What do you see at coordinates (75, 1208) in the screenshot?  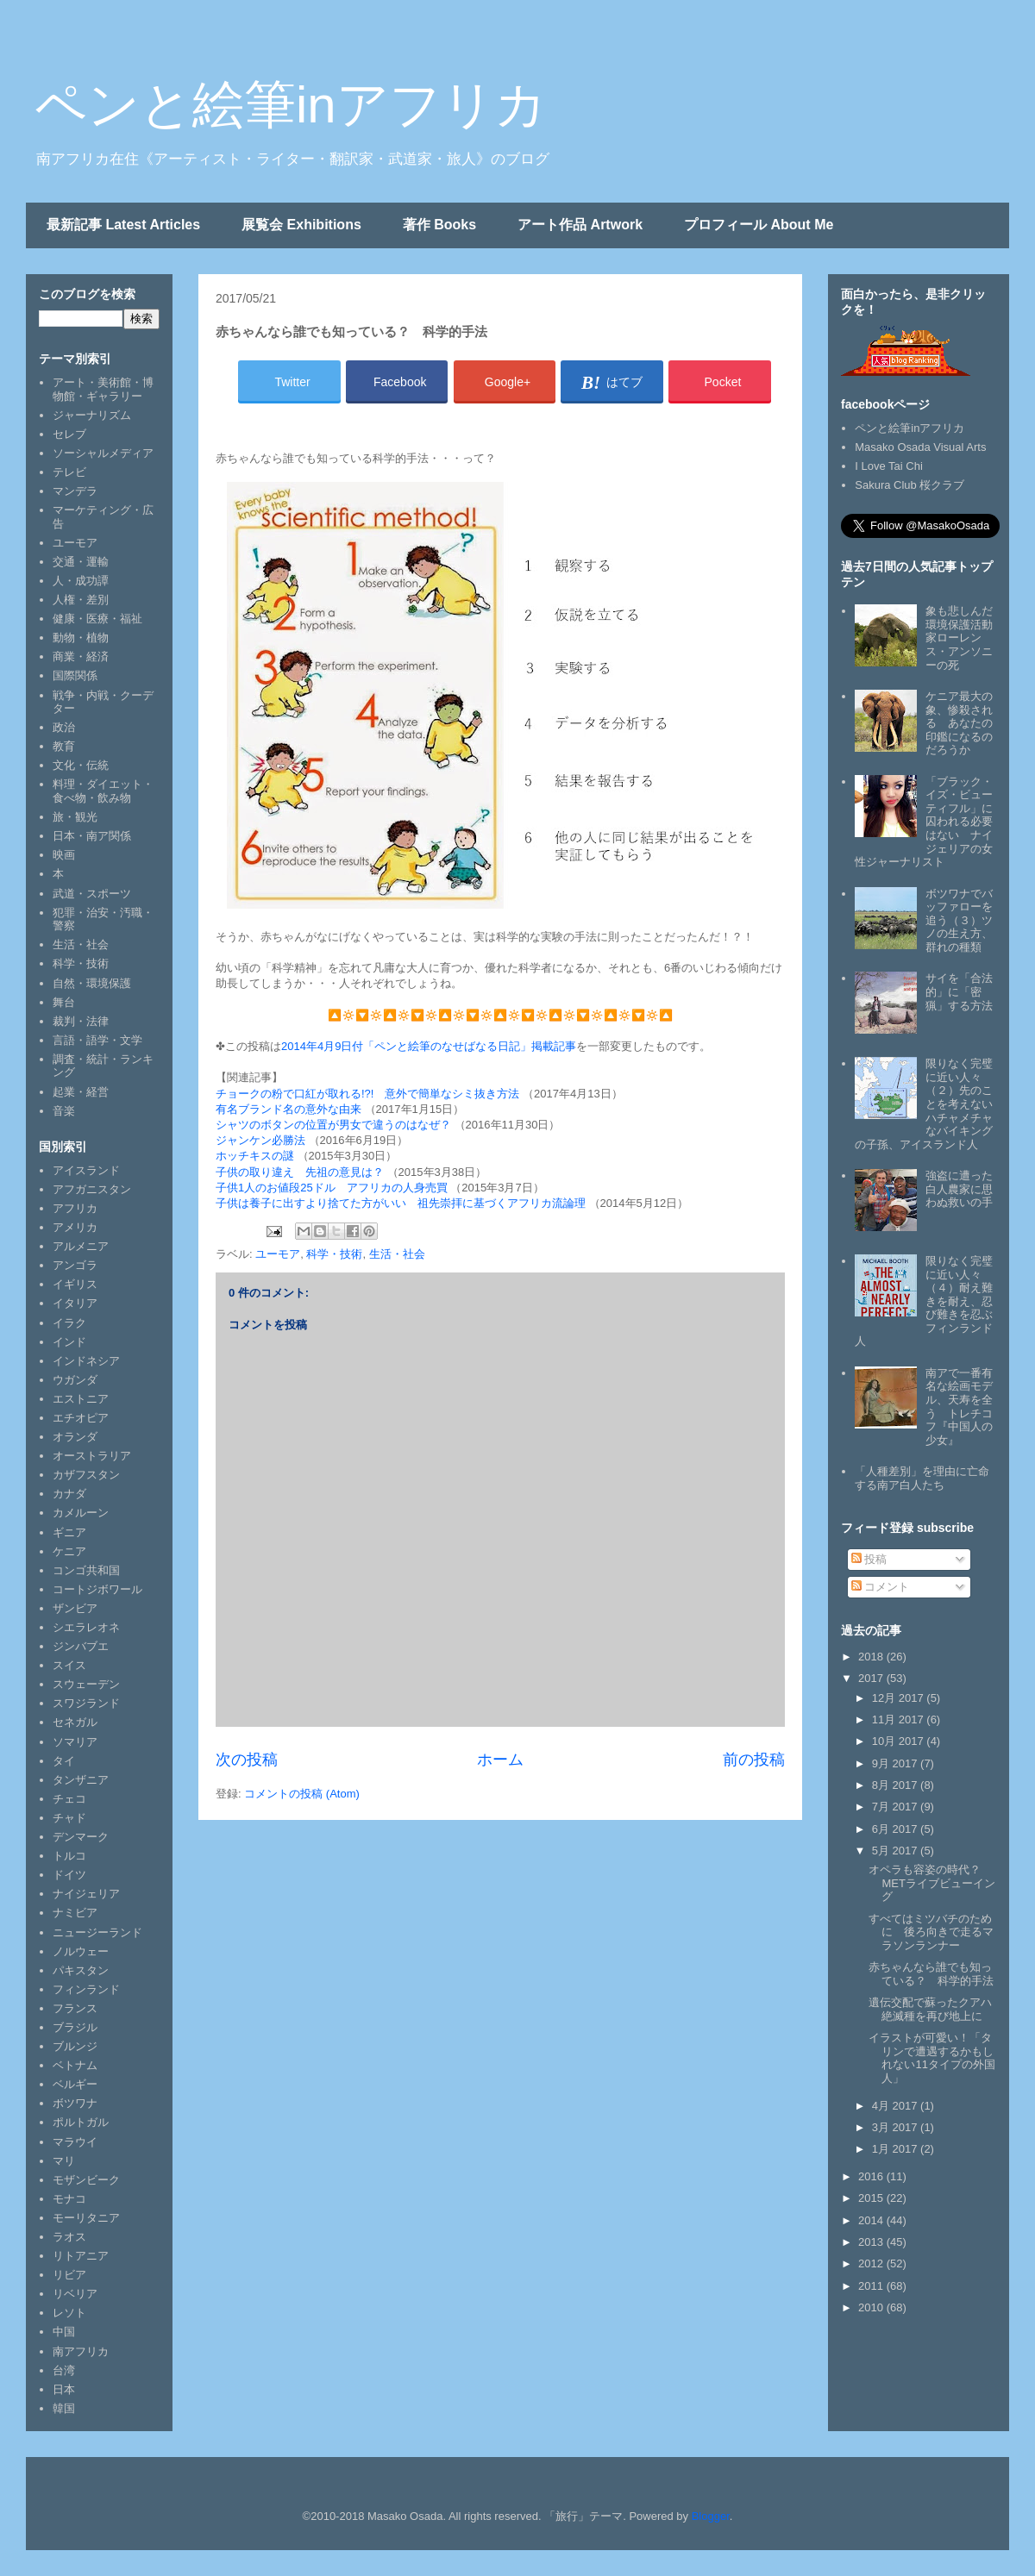 I see `アフリカ` at bounding box center [75, 1208].